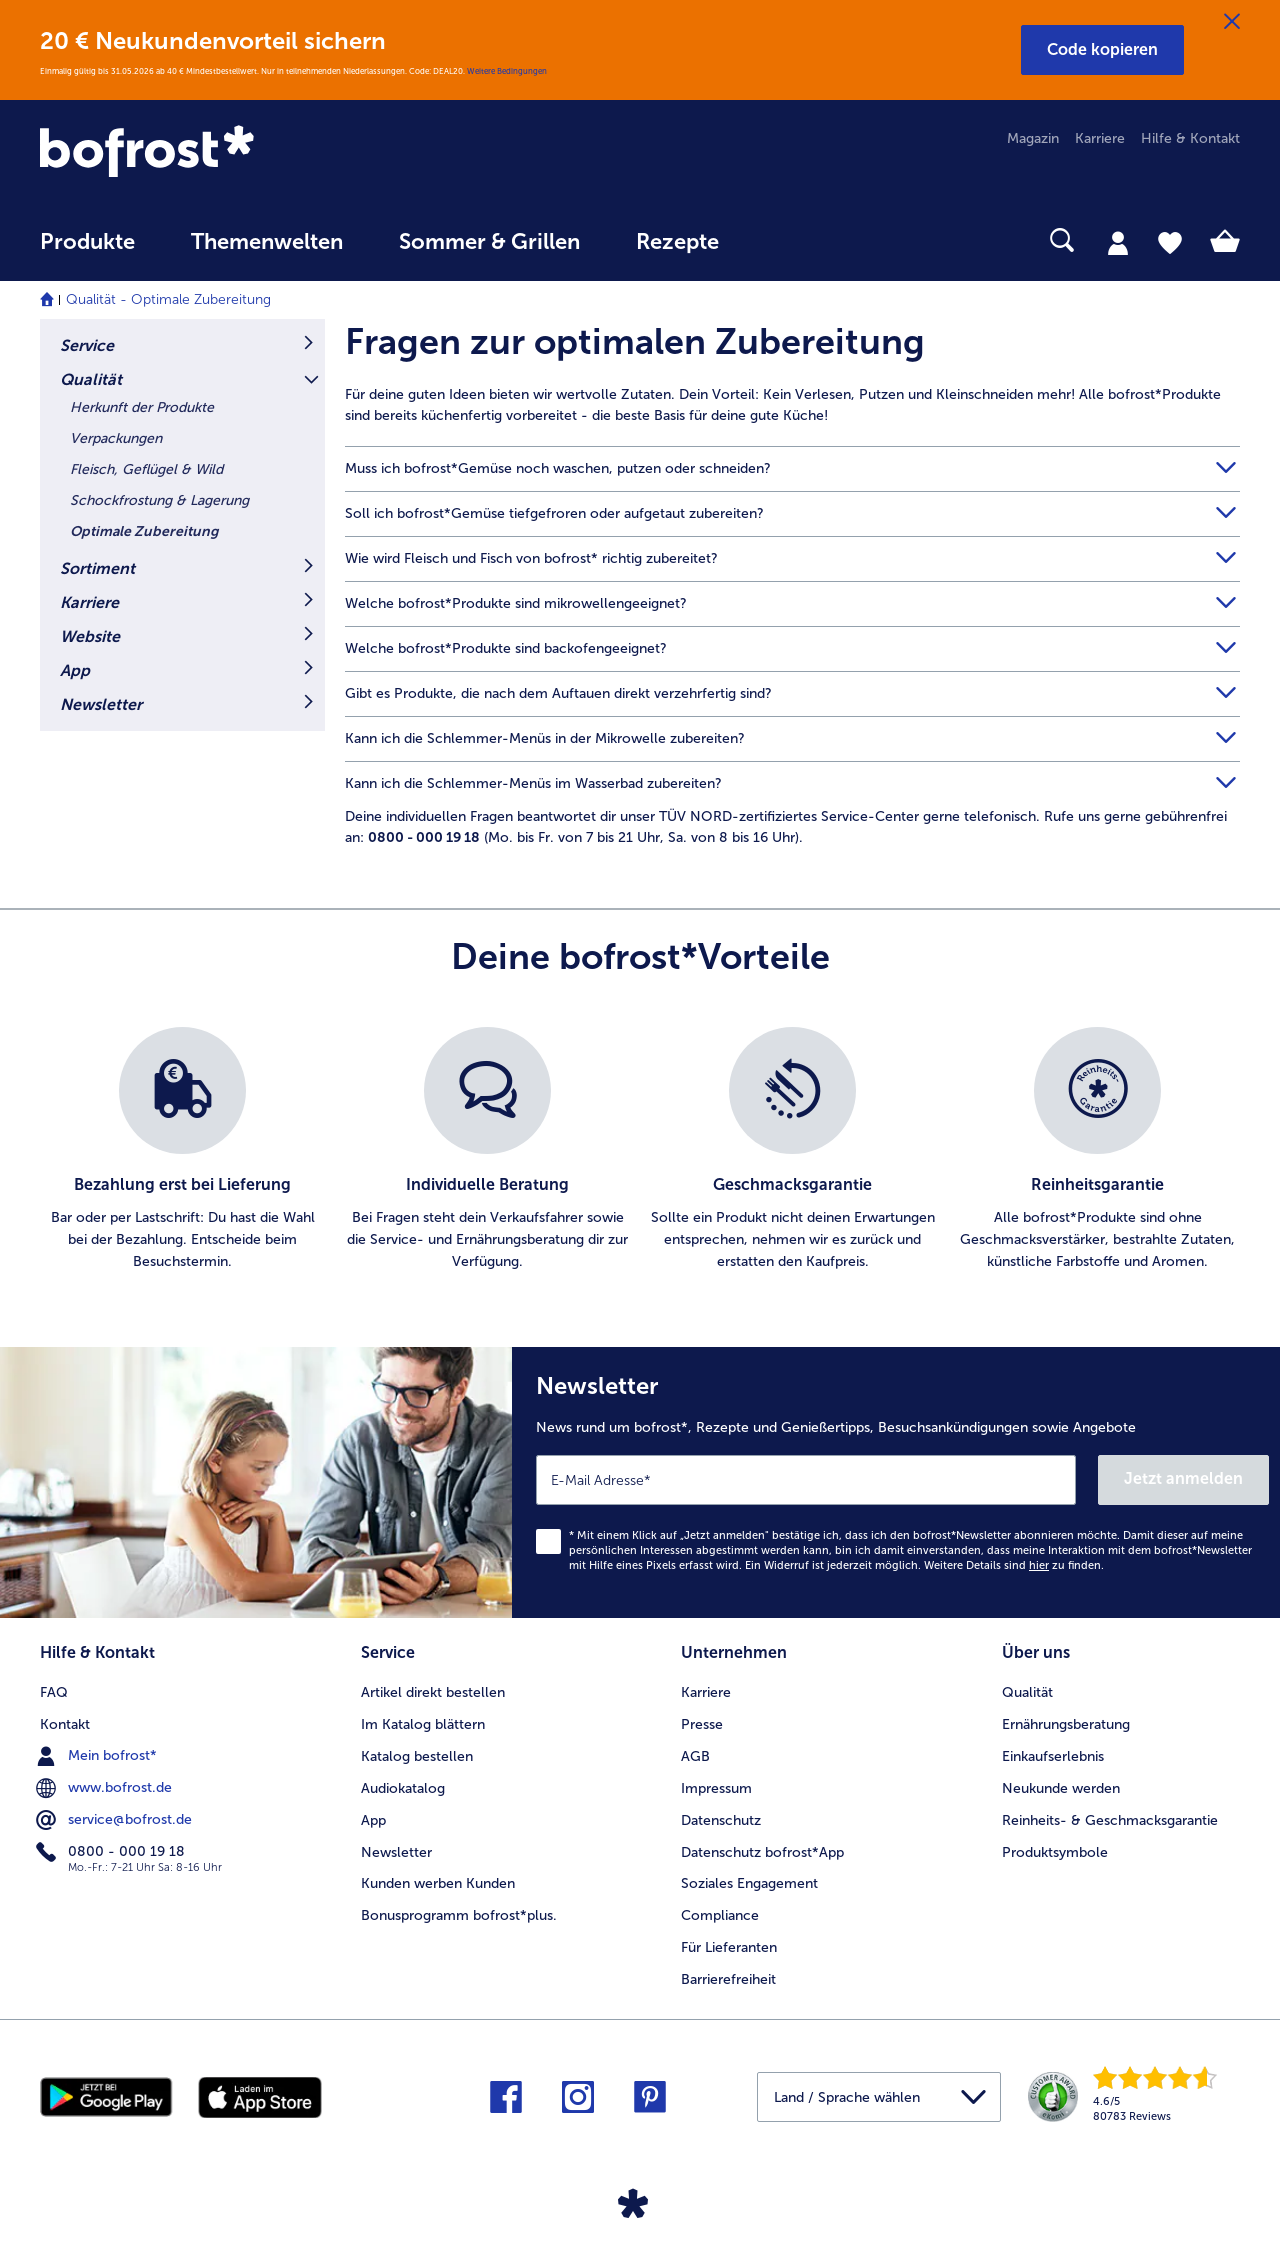  What do you see at coordinates (75, 670) in the screenshot?
I see `App` at bounding box center [75, 670].